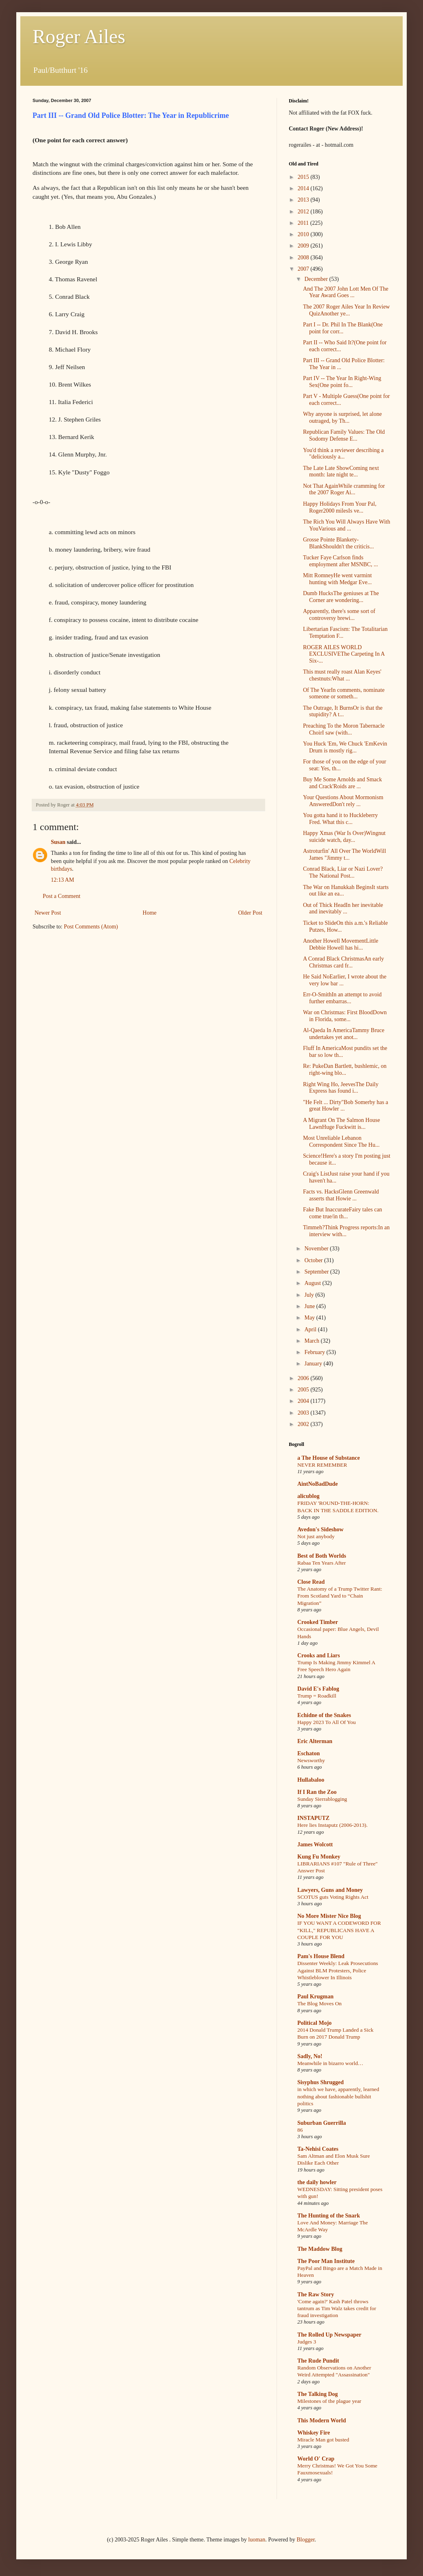  I want to click on Crooks and Liars, so click(318, 1655).